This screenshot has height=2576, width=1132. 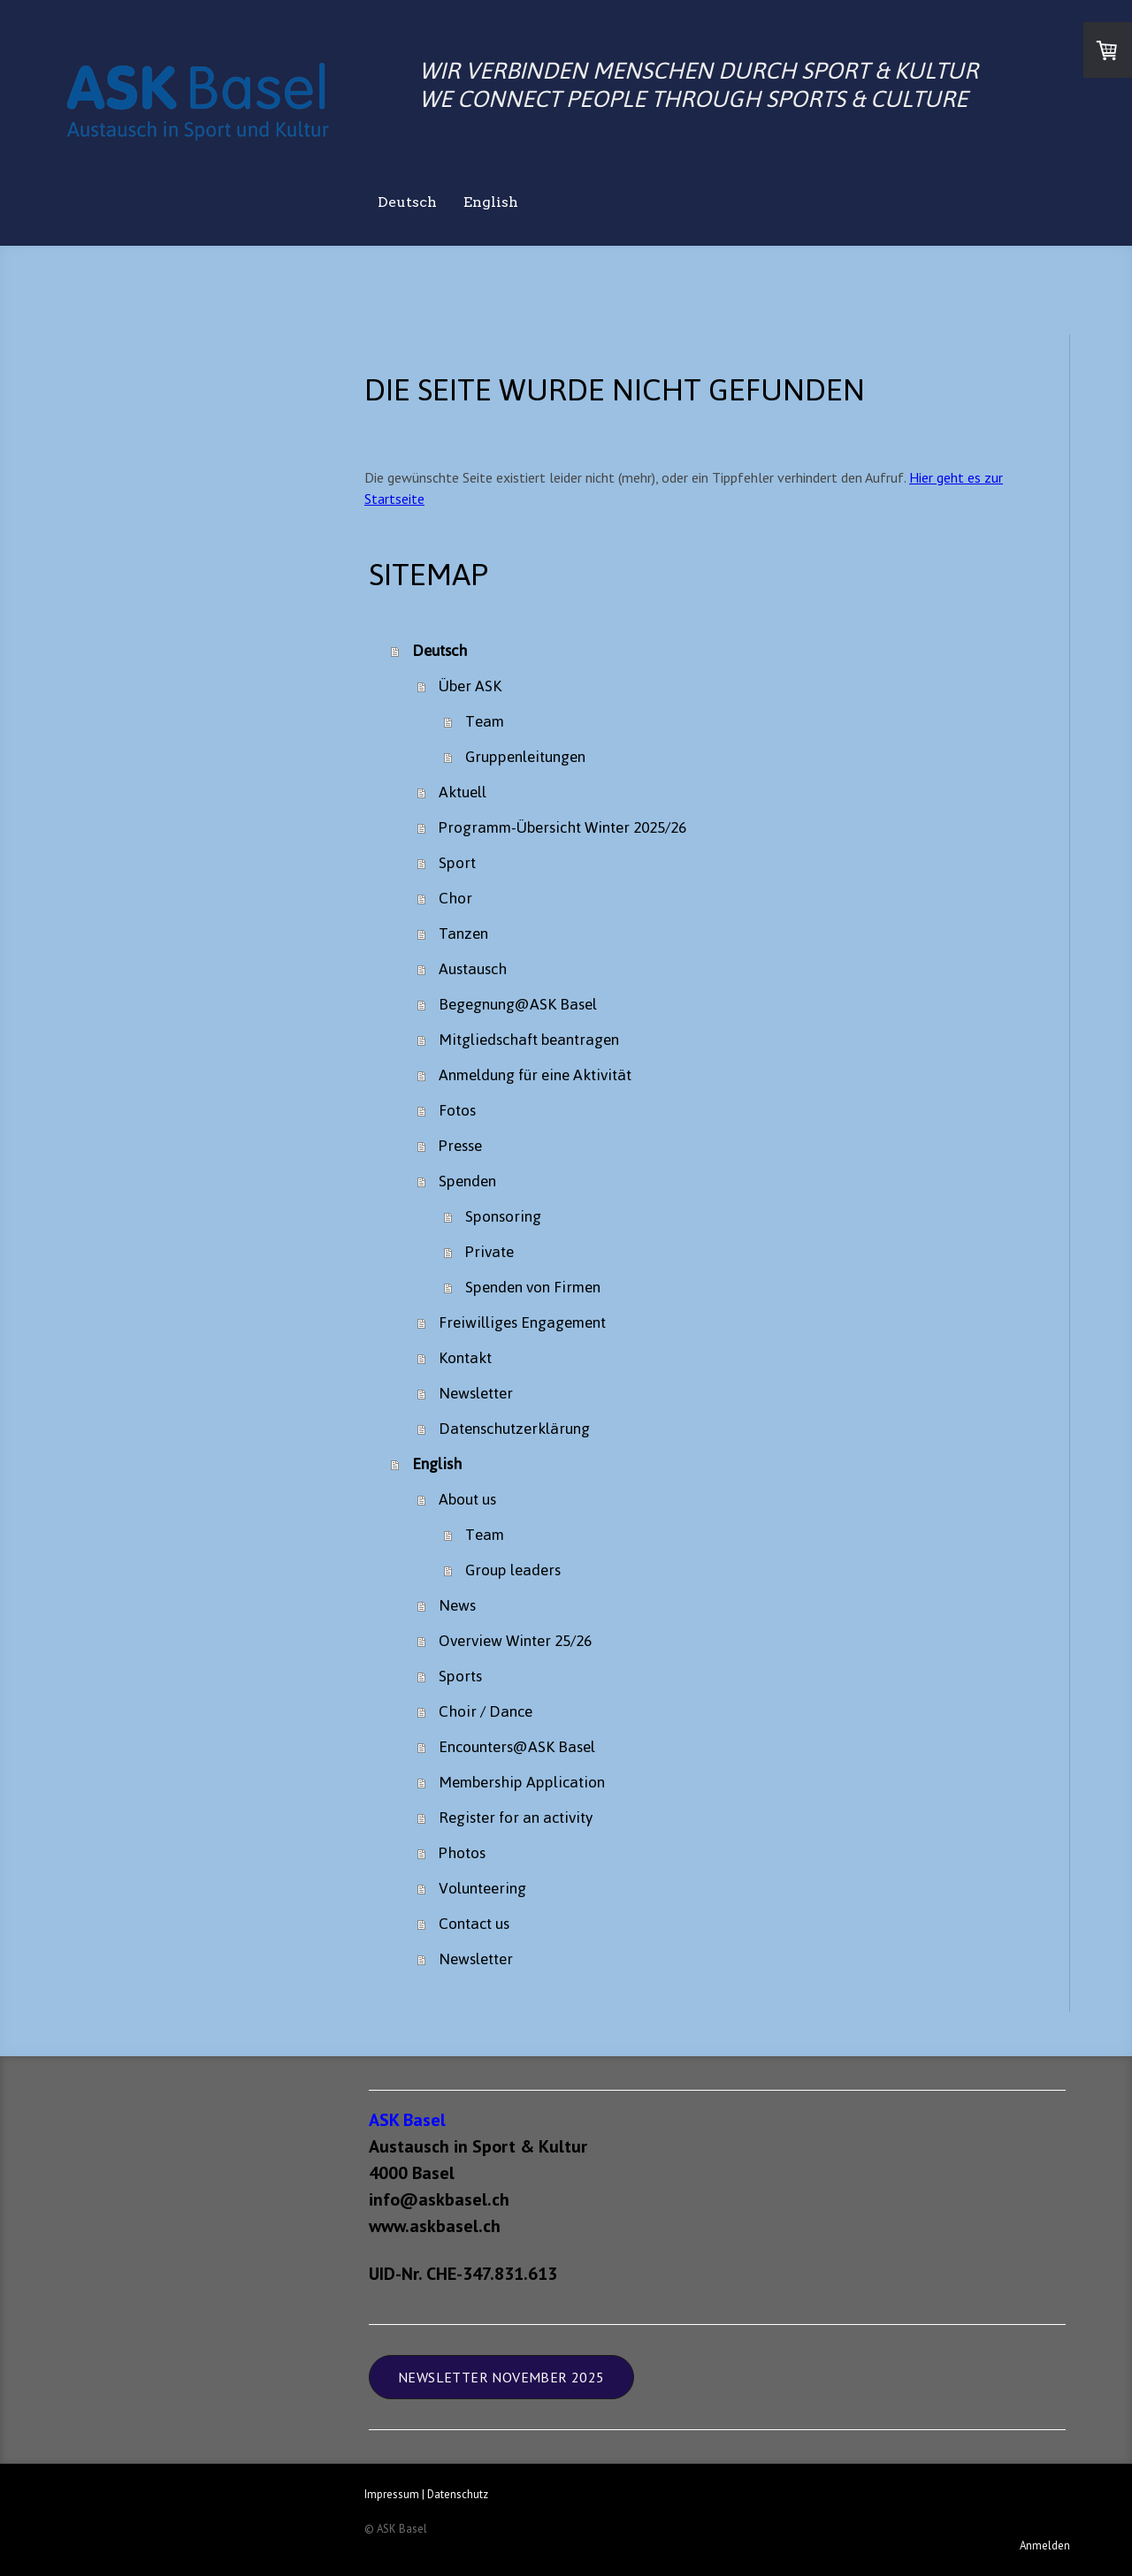 I want to click on Newsletter November 2025, so click(x=501, y=2377).